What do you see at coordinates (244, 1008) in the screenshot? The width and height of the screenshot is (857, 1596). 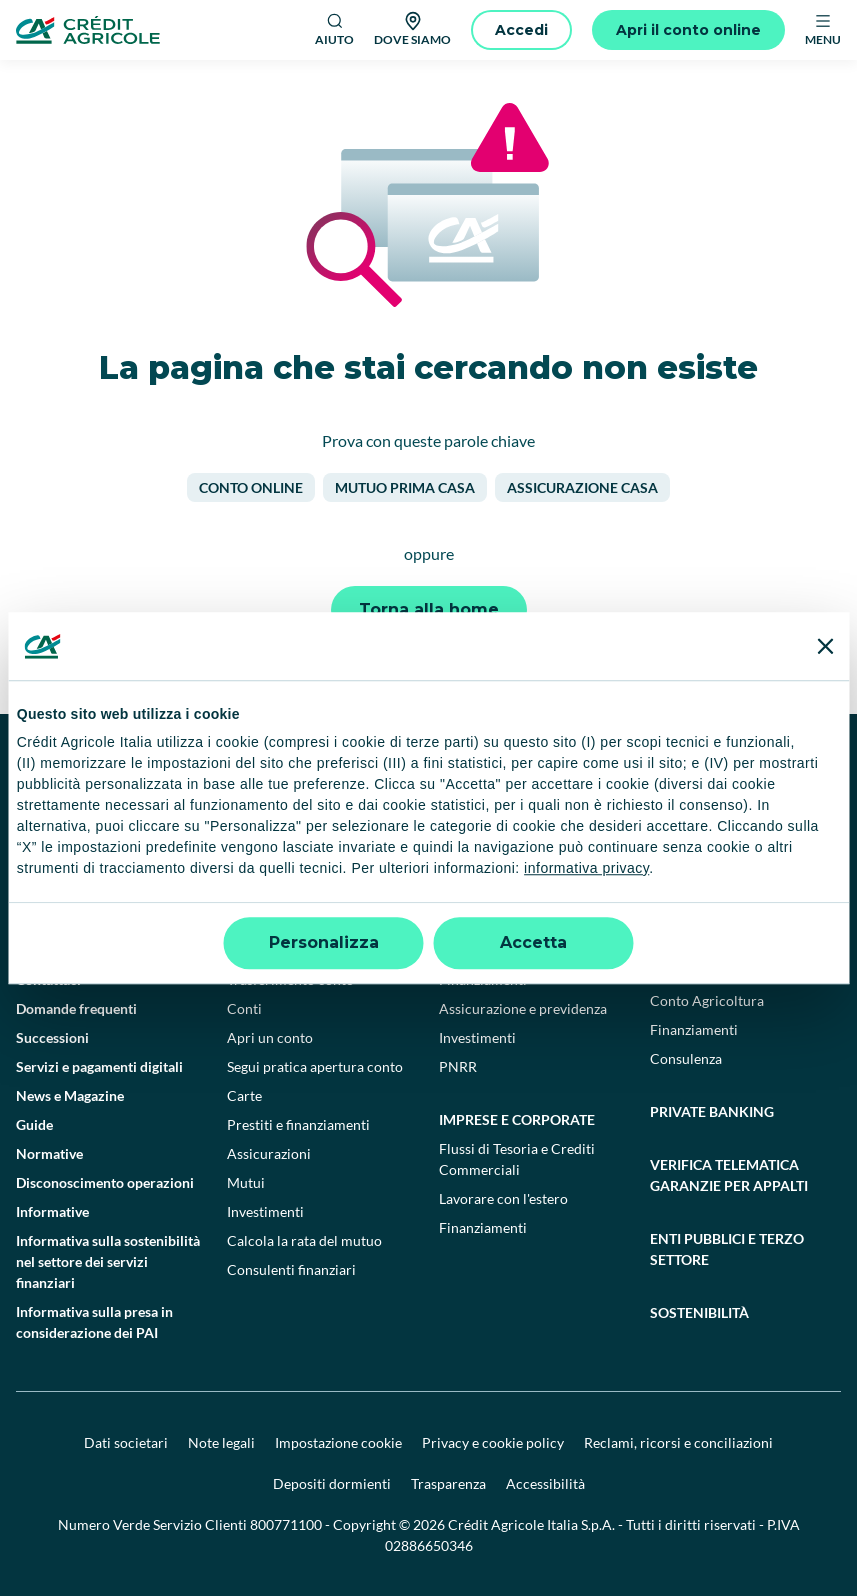 I see `Conti` at bounding box center [244, 1008].